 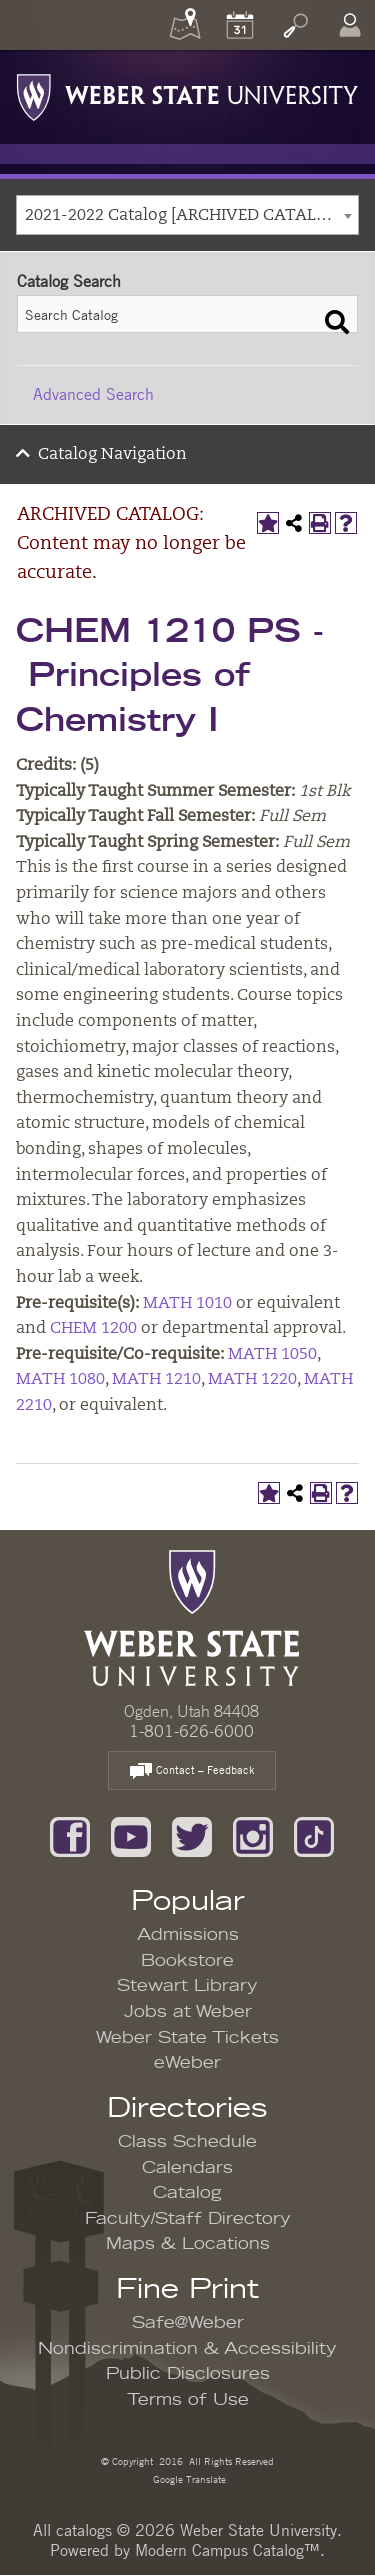 I want to click on 2021-2022 Catalog [ARCHIVED CATALOG: Content may no longer be accurate.] [textbox], so click(x=191, y=216).